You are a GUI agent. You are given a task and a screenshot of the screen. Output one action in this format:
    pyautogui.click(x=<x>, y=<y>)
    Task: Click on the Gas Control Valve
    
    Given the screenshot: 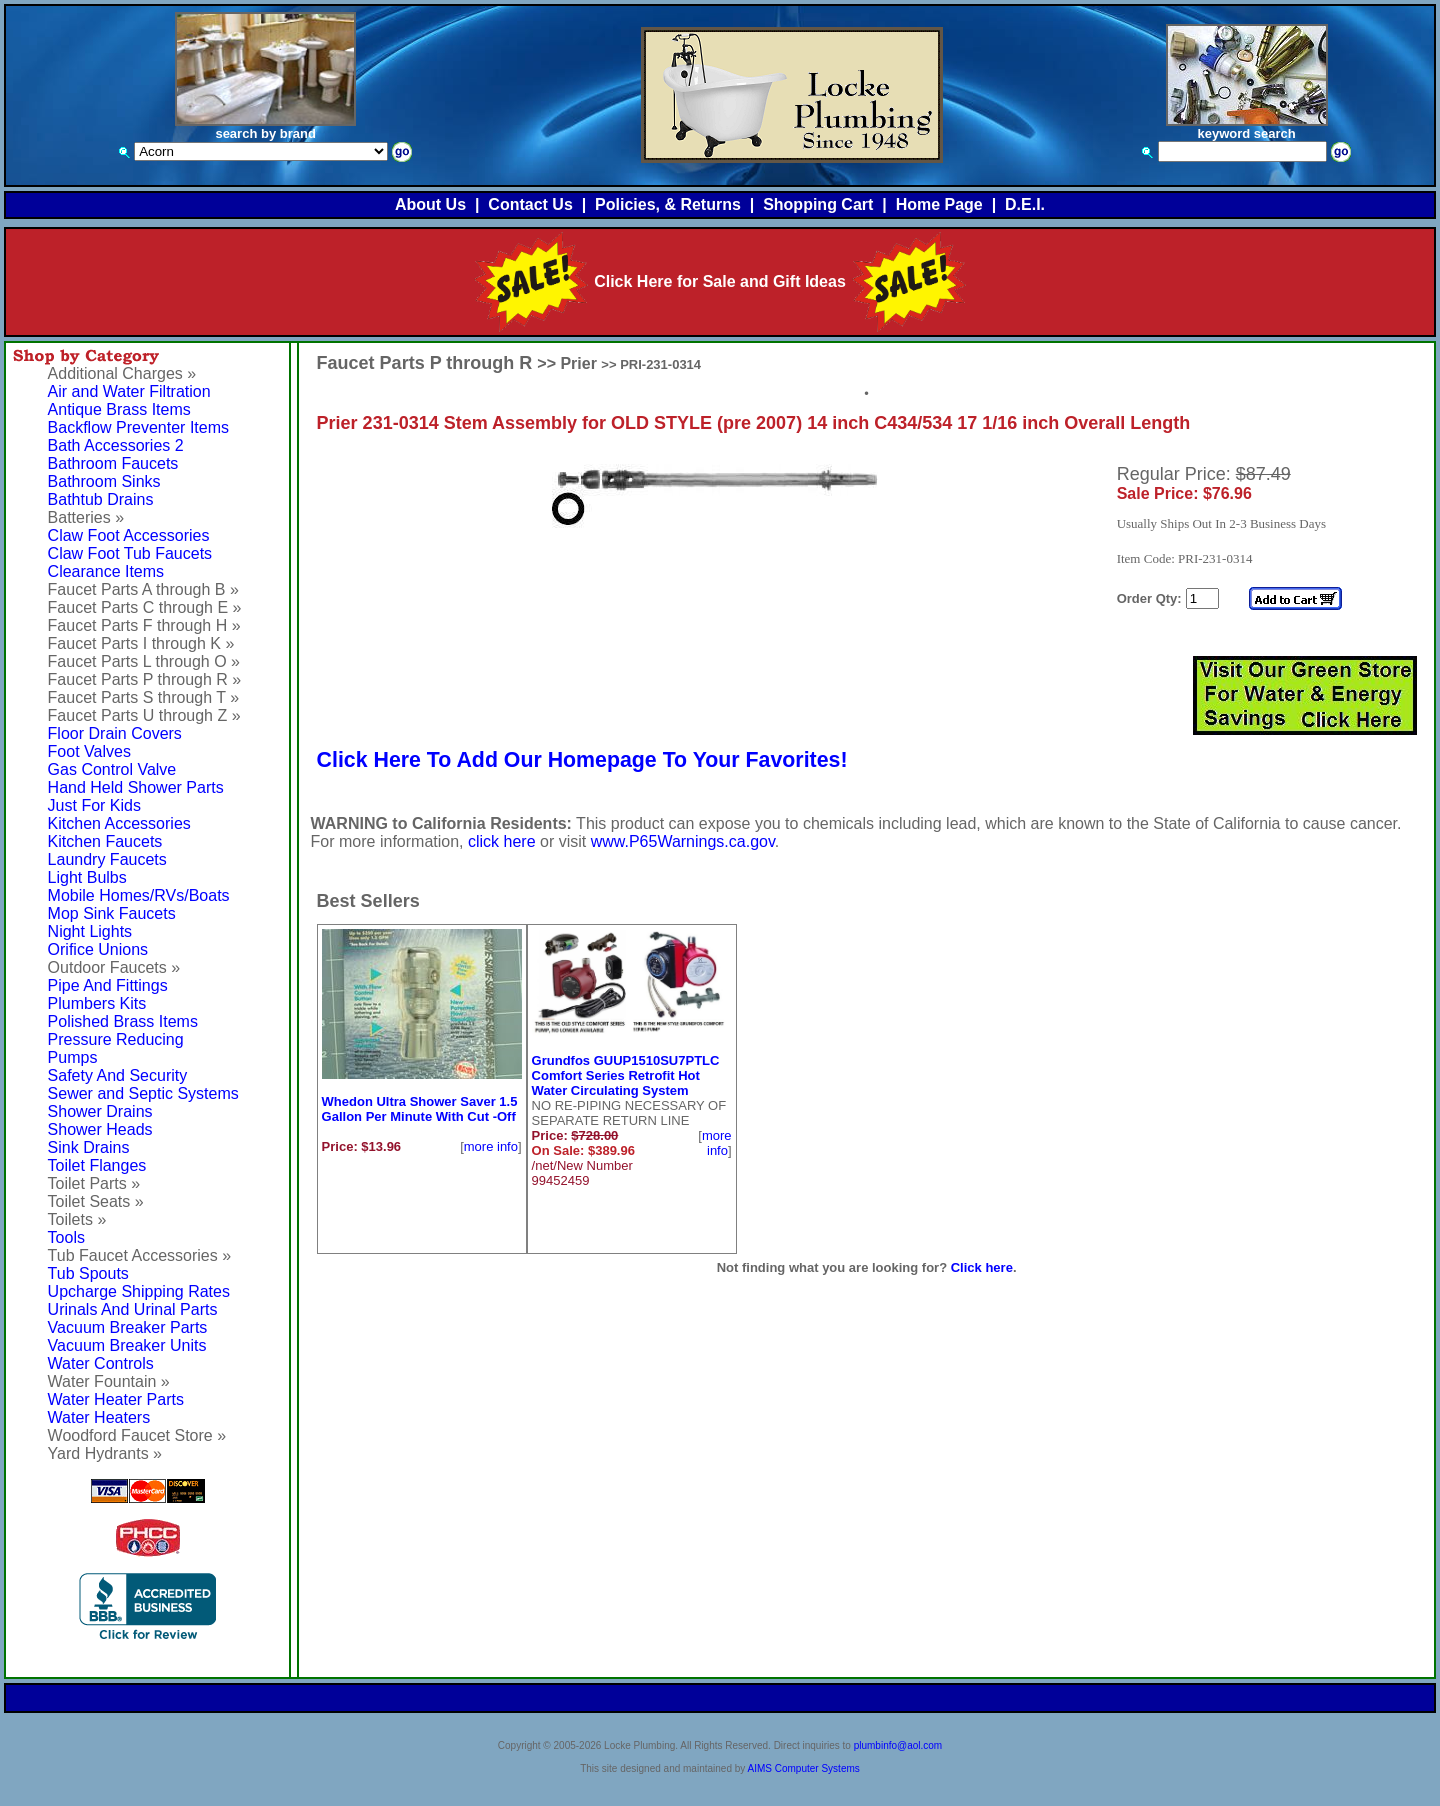 What is the action you would take?
    pyautogui.click(x=112, y=769)
    